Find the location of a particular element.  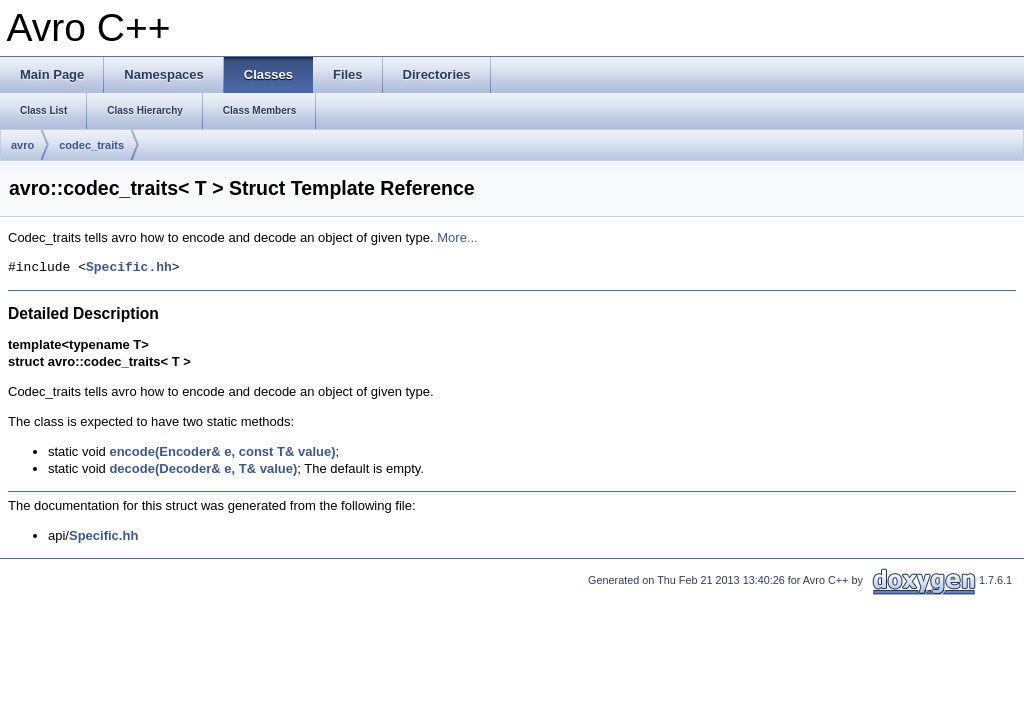

codec_traits is located at coordinates (91, 145).